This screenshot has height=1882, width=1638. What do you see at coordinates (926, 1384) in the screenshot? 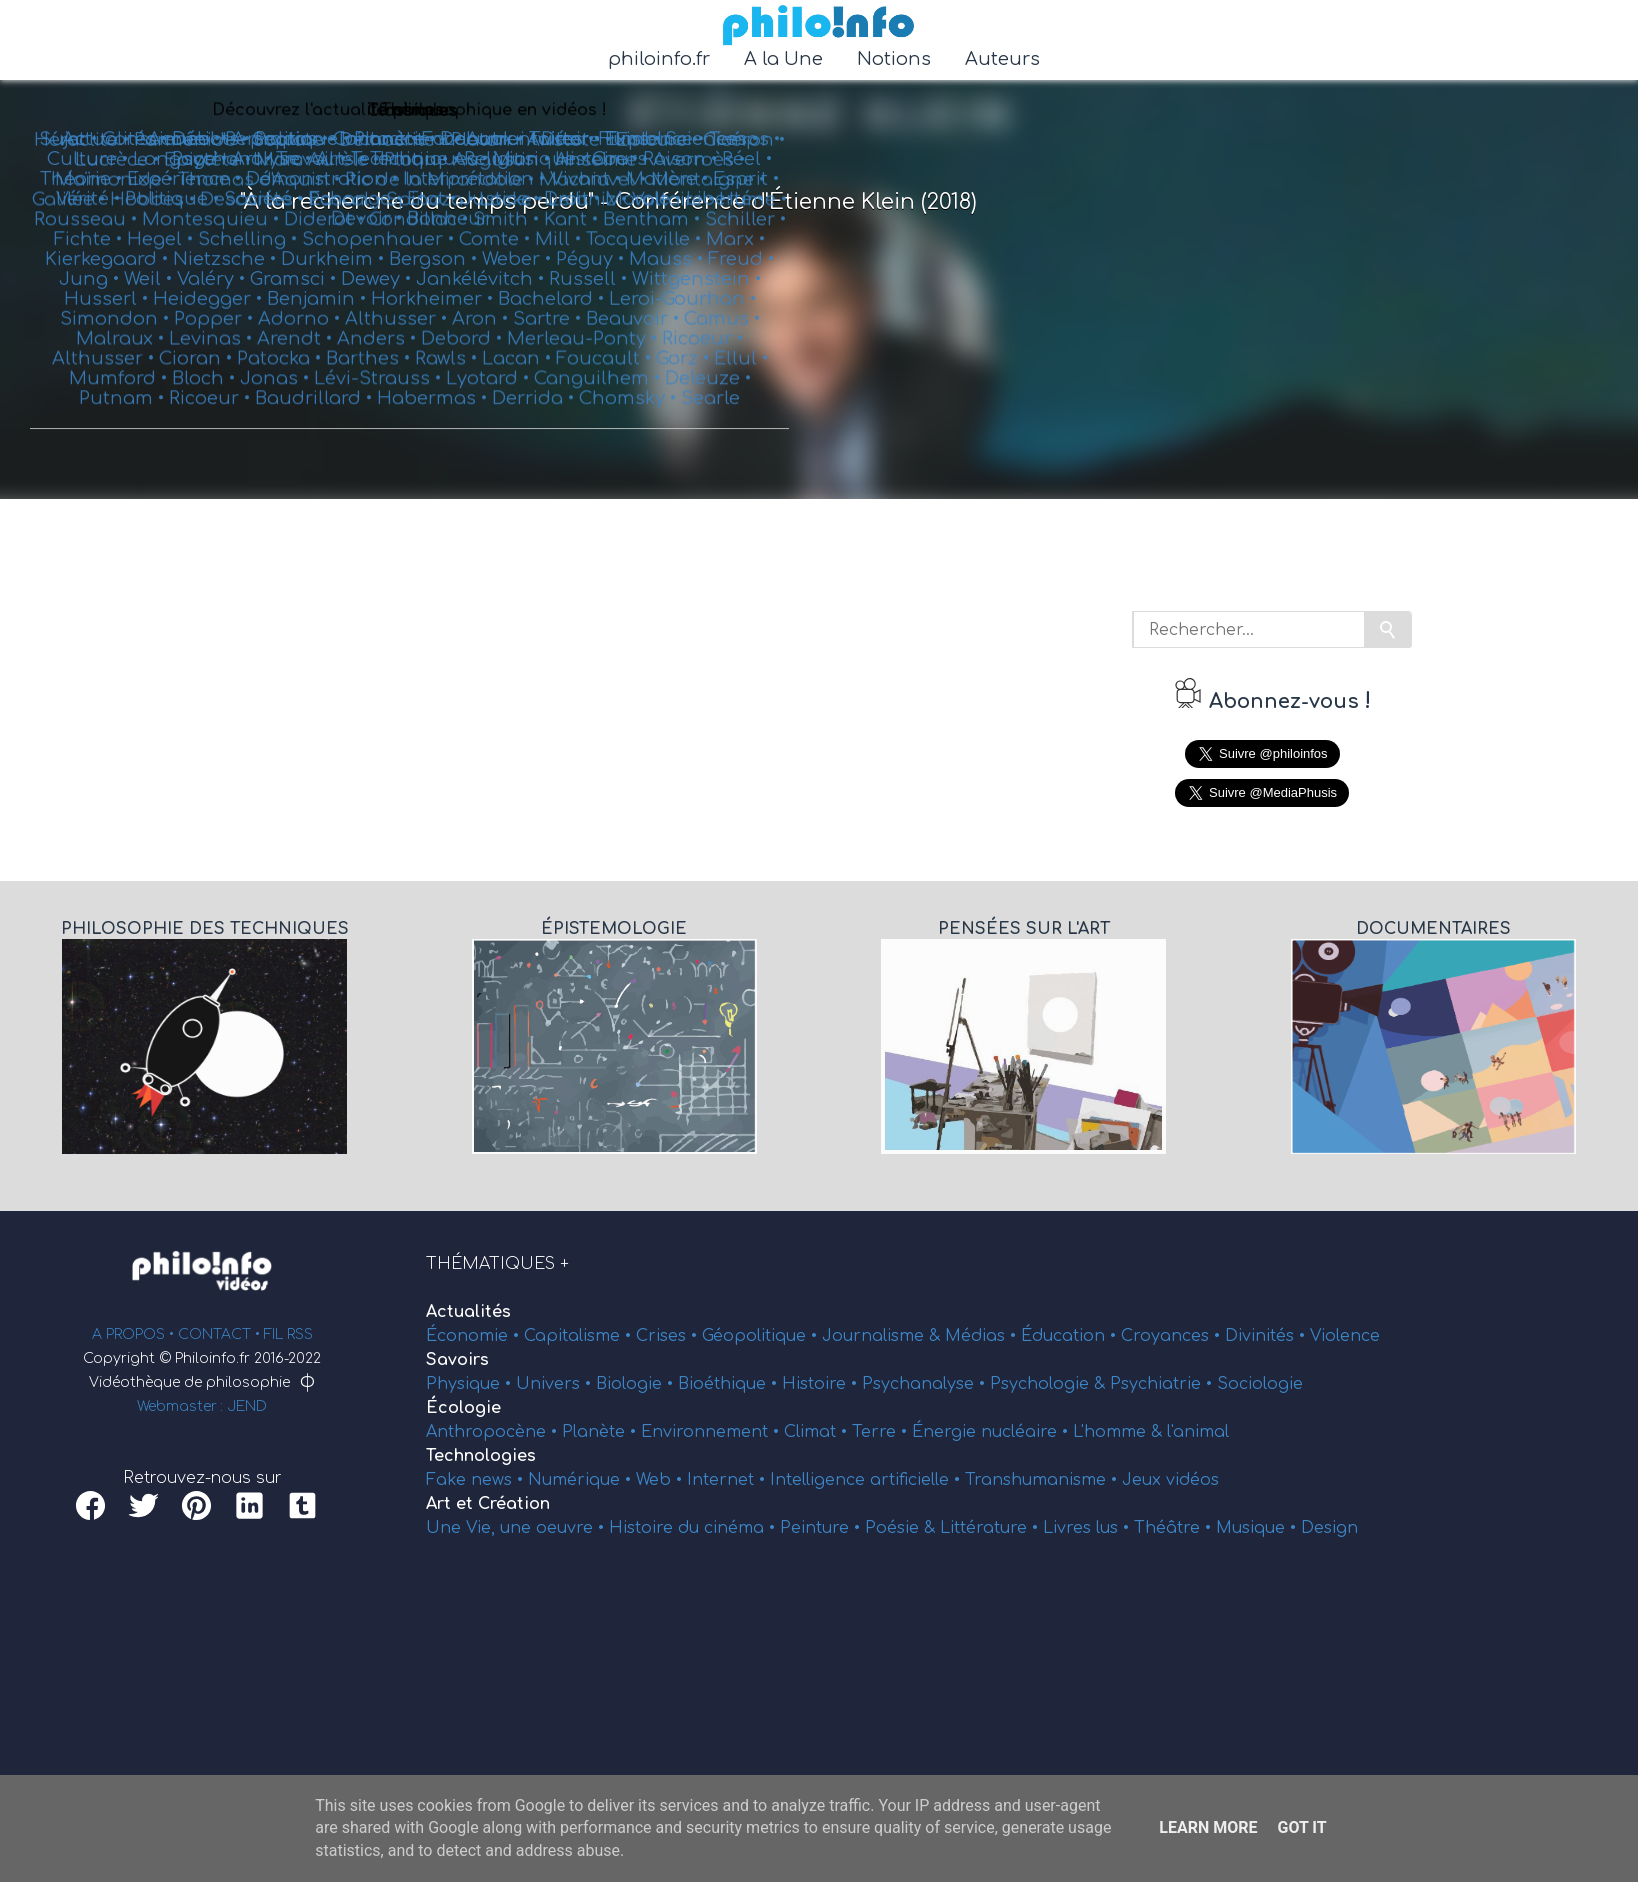
I see `Psychanalyse •` at bounding box center [926, 1384].